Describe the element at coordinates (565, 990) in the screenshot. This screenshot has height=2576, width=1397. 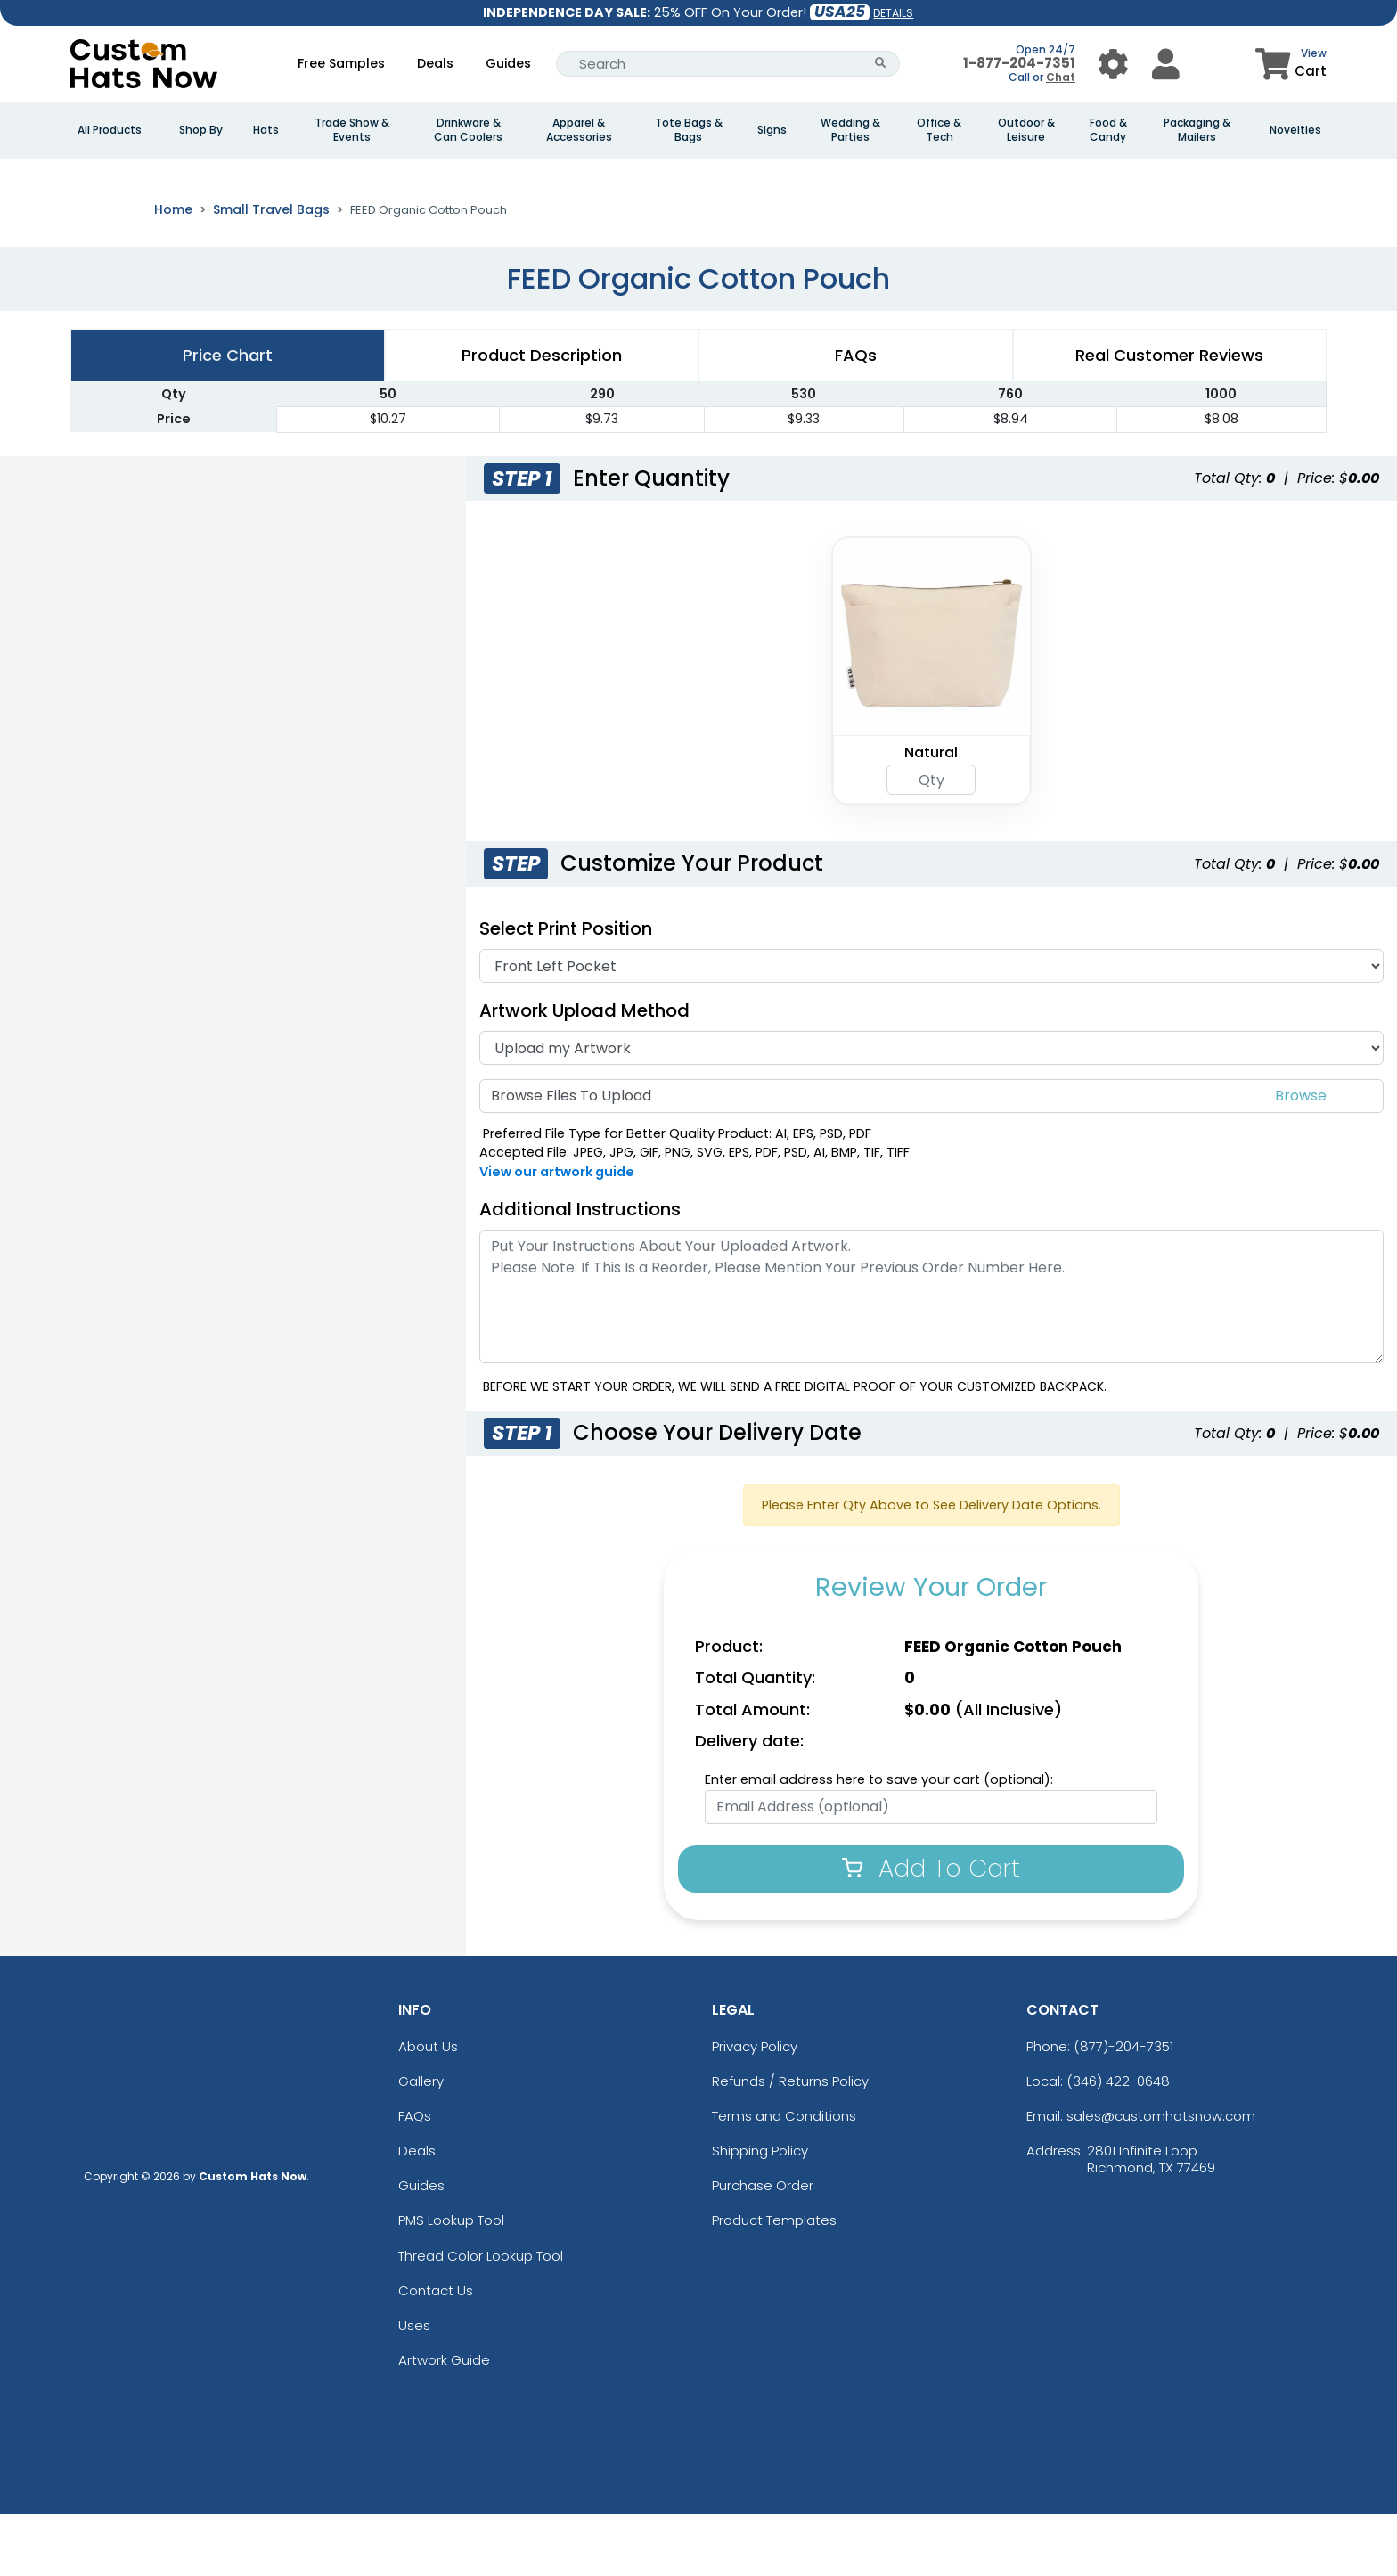
I see `Select Print Position` at that location.